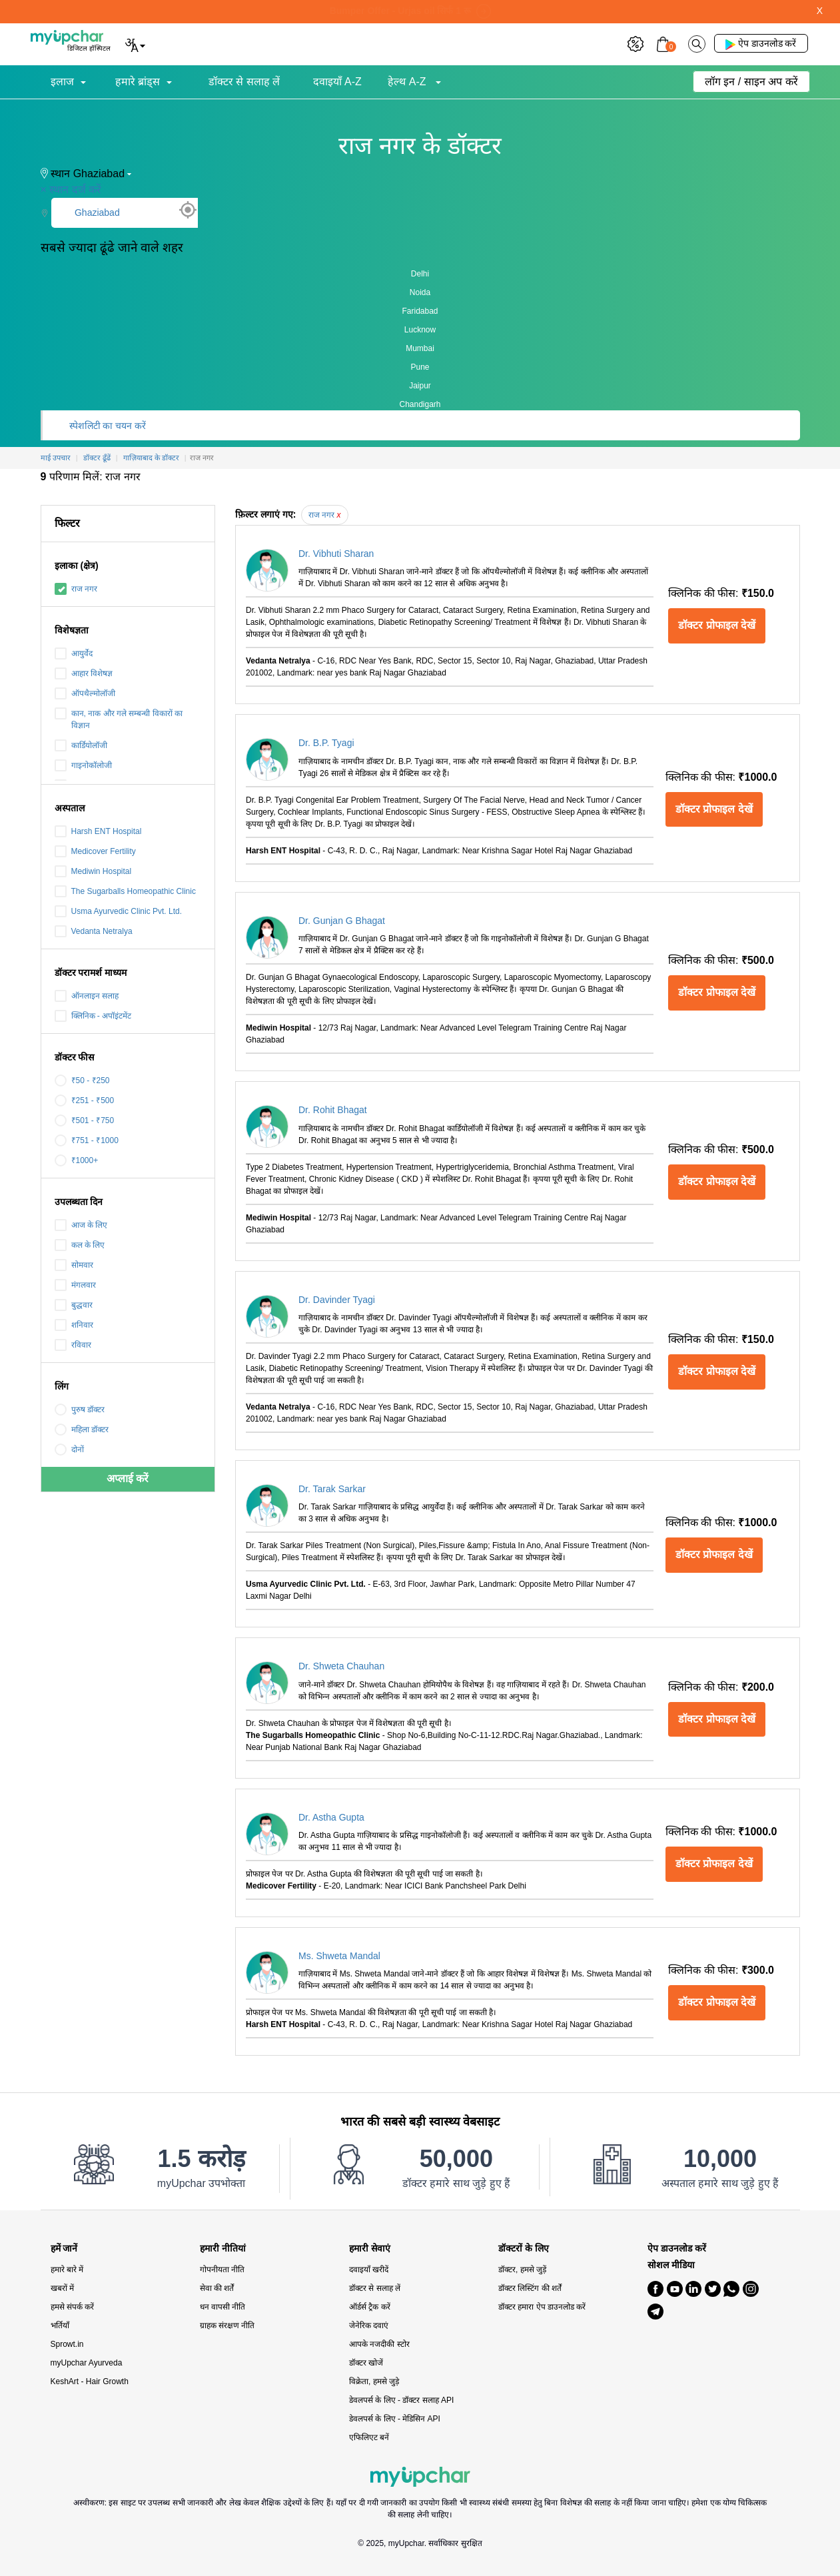  What do you see at coordinates (341, 1666) in the screenshot?
I see `Dr. Shweta Chauhan` at bounding box center [341, 1666].